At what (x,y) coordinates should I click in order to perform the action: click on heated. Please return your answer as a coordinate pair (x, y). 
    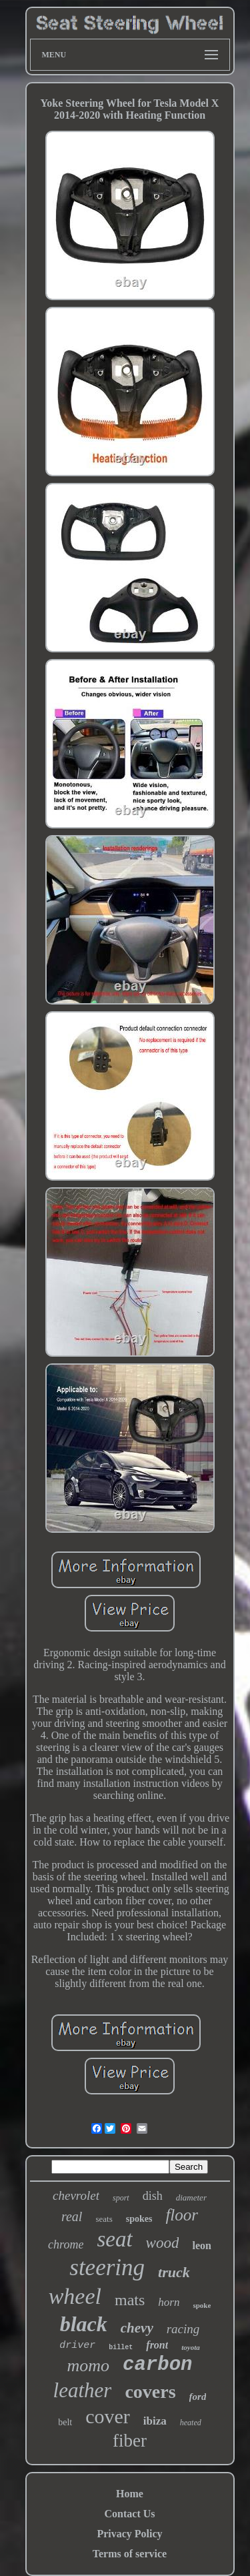
    Looking at the image, I should click on (190, 2422).